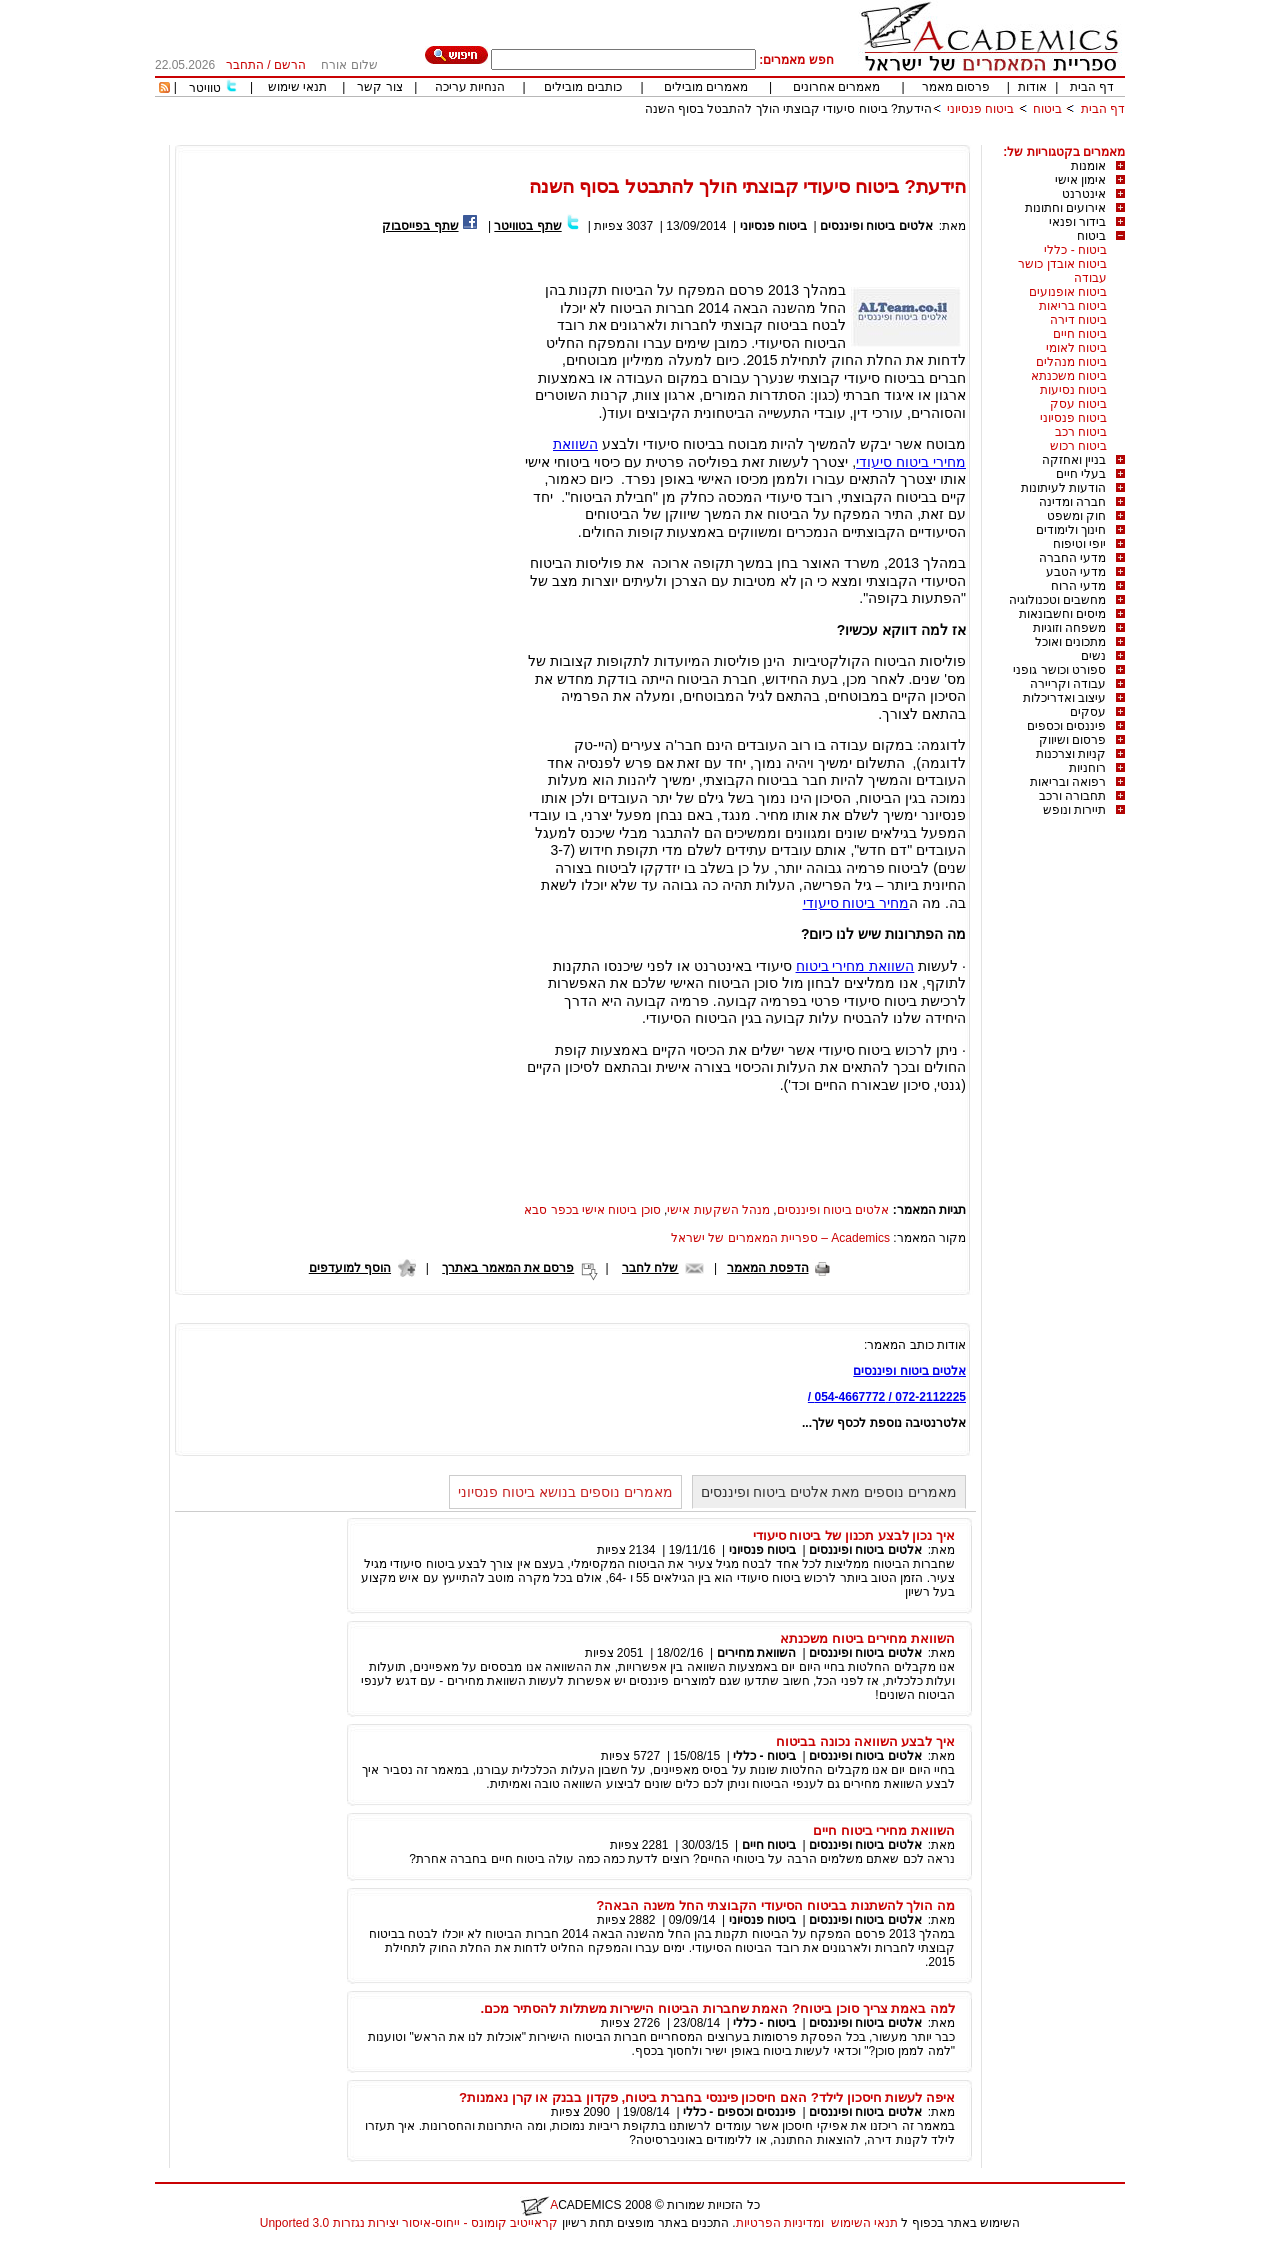  What do you see at coordinates (290, 65) in the screenshot?
I see `הרשם` at bounding box center [290, 65].